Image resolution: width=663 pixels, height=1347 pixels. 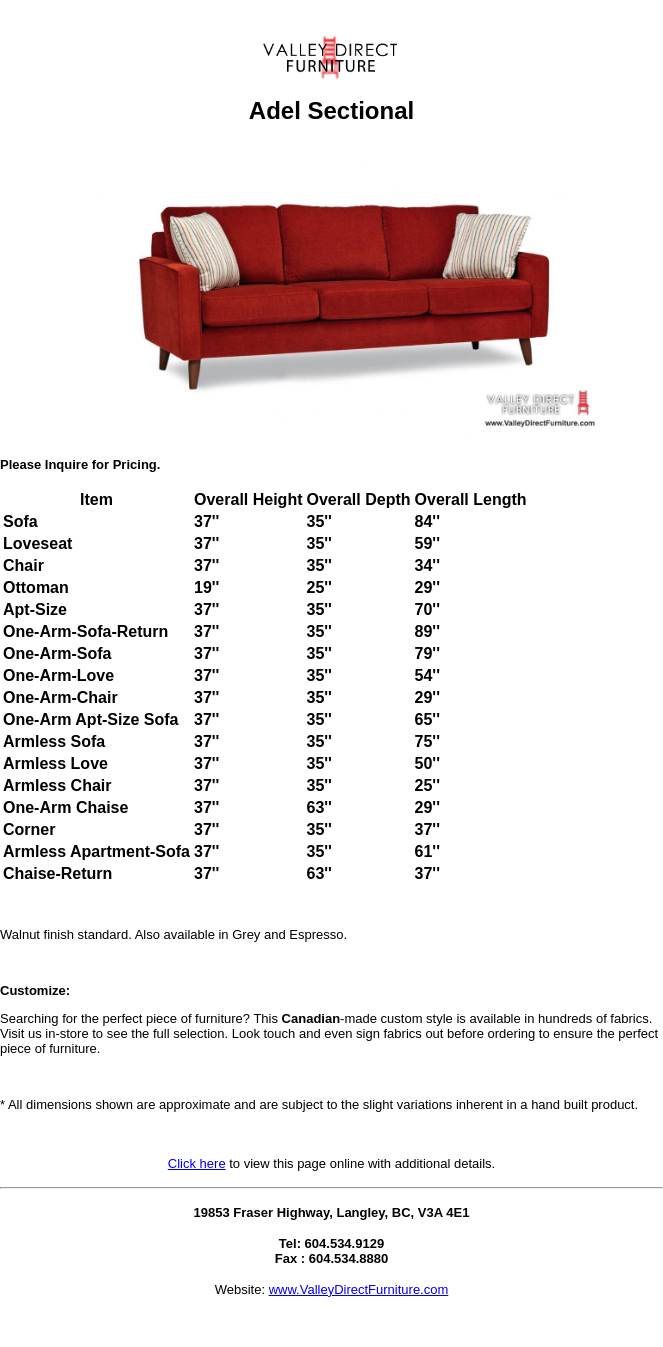 I want to click on Click here, so click(x=197, y=1163).